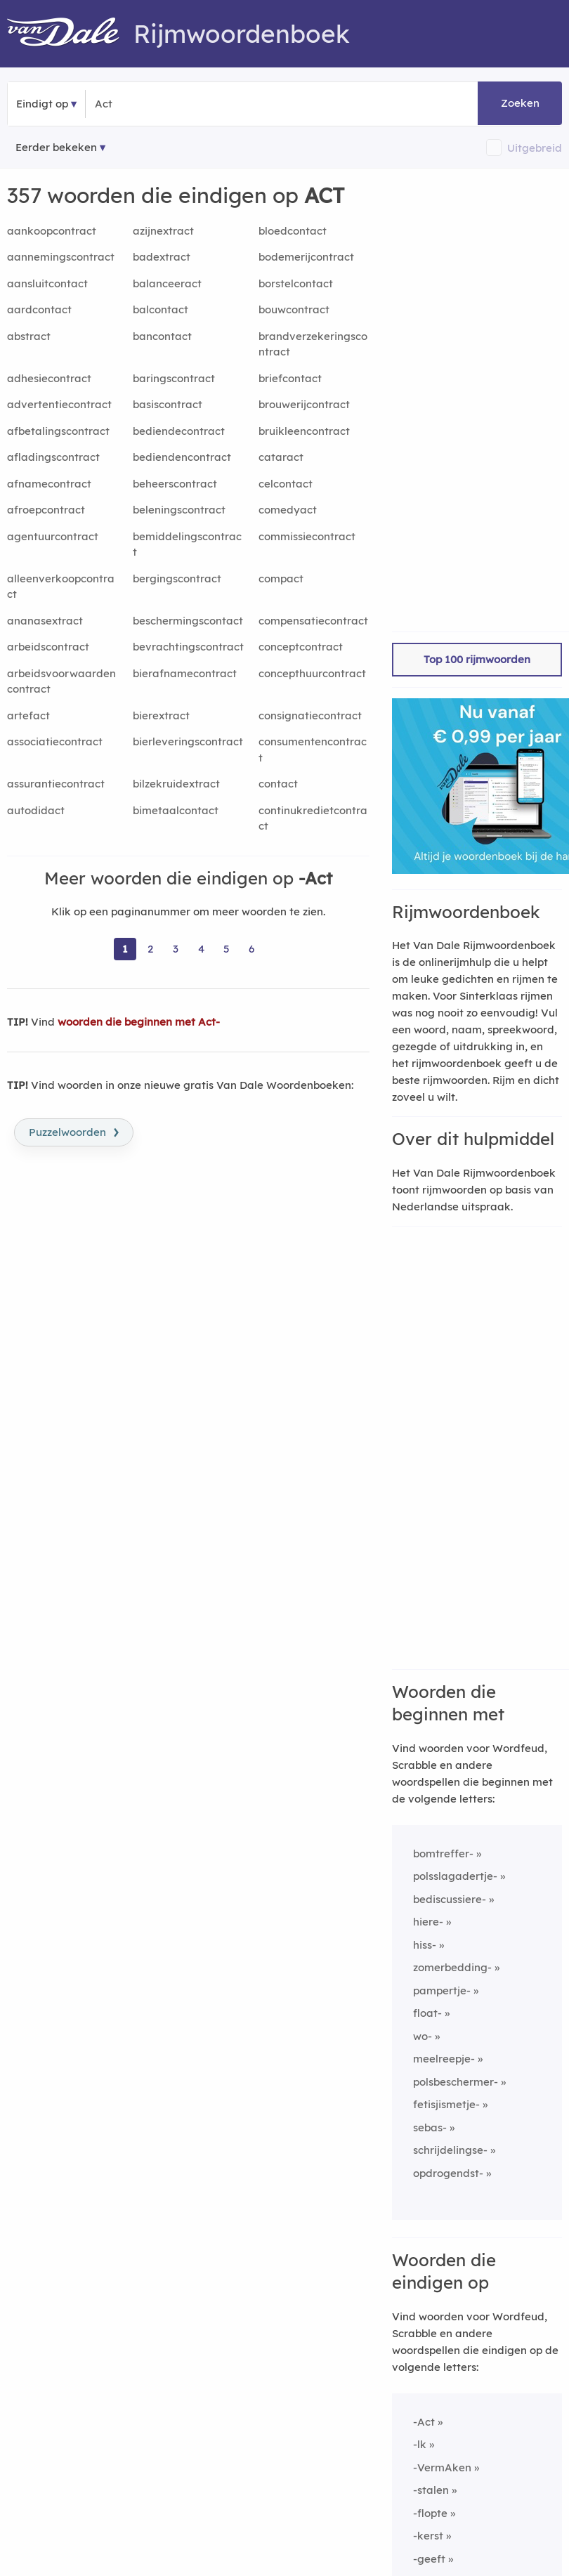  Describe the element at coordinates (301, 646) in the screenshot. I see `conceptcontract [Rijmwoord: conceptcontract]` at that location.